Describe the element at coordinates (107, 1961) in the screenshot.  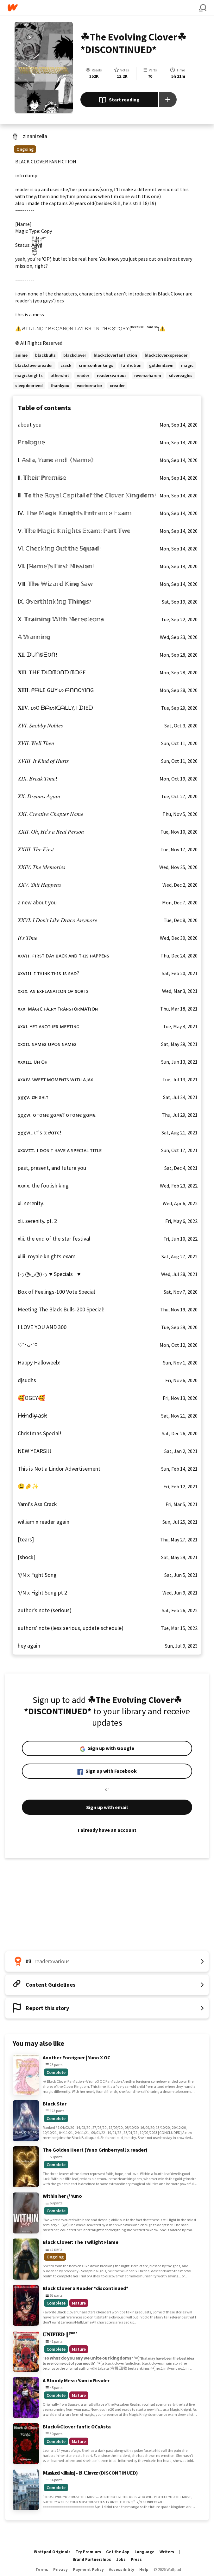
I see `[Number 3 in readerxvarious. Tap for all tag rankings for this story.]` at that location.